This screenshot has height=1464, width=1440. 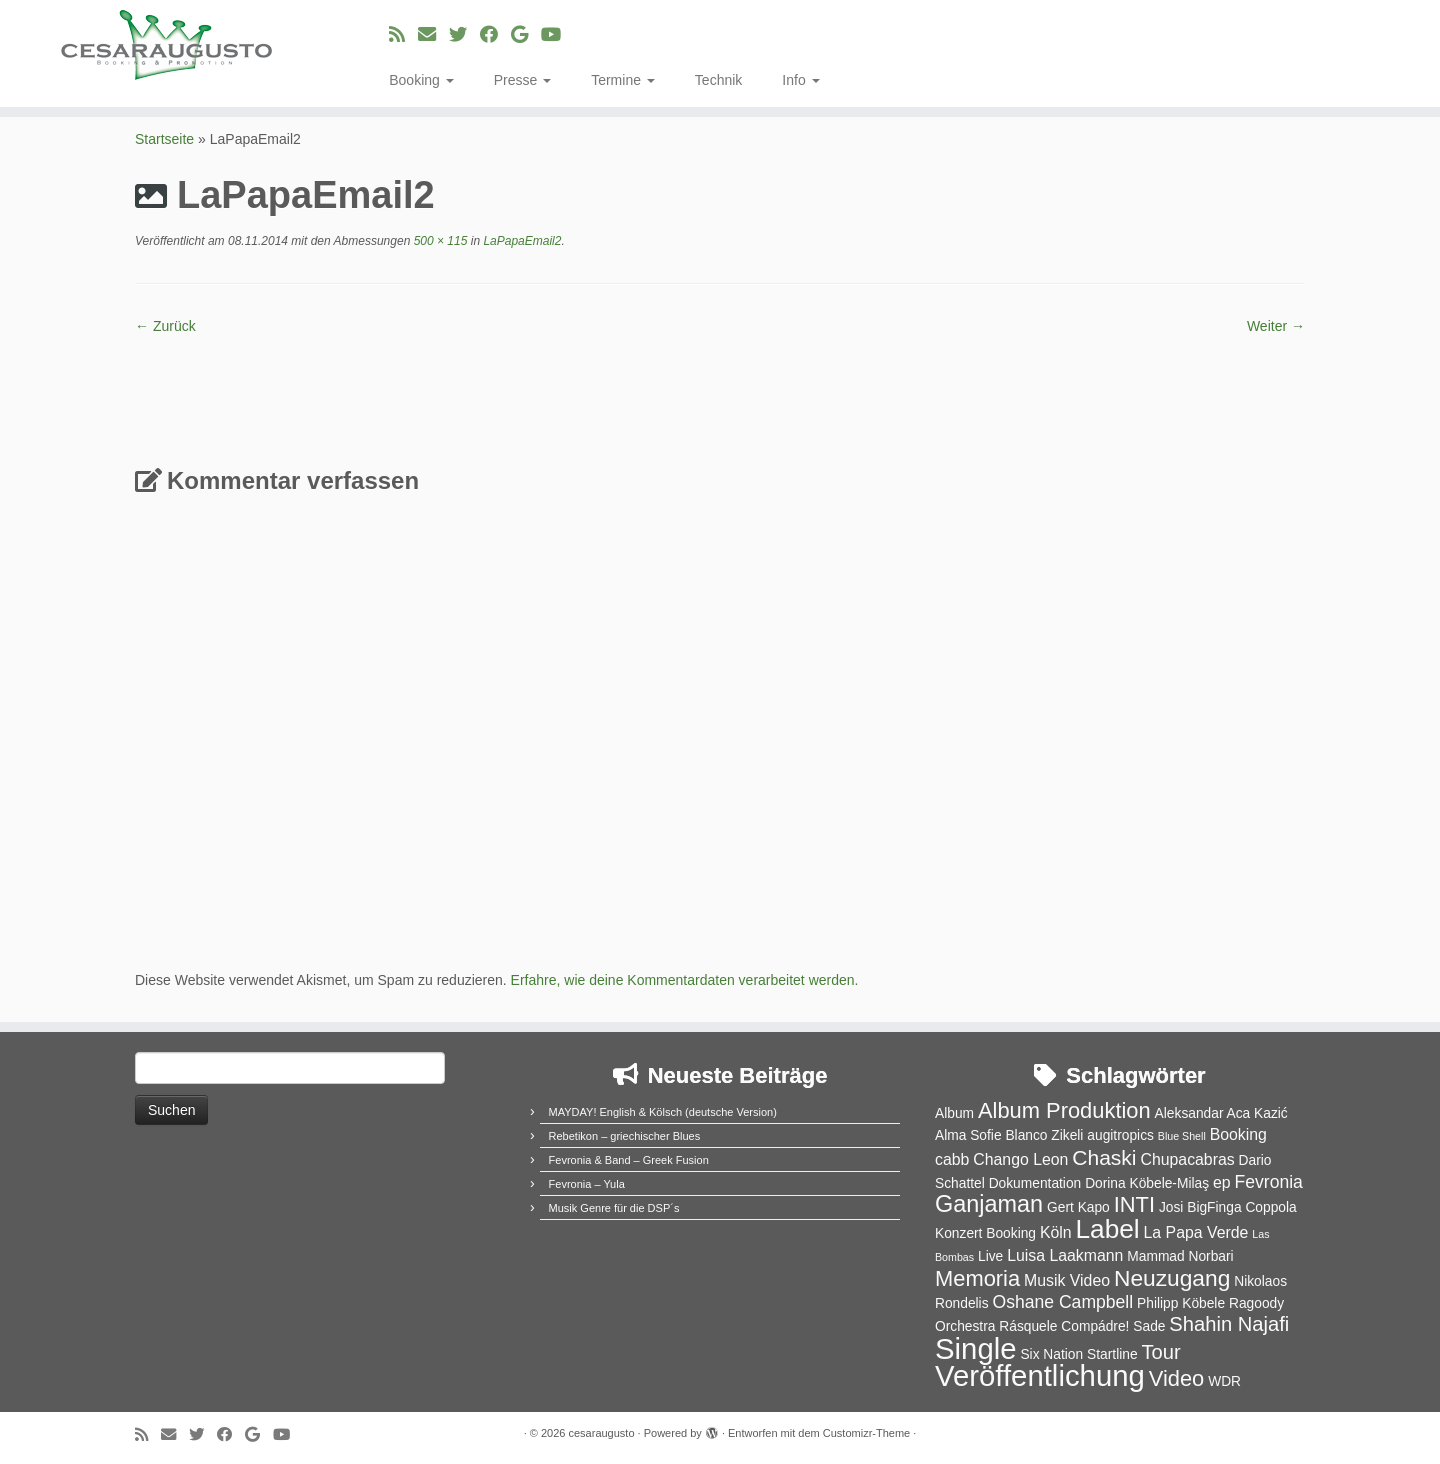 I want to click on [Folge uns auf Twitter], so click(x=464, y=35).